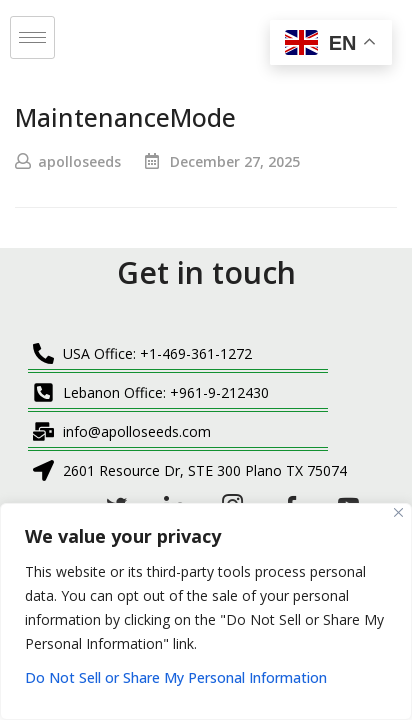 The height and width of the screenshot is (720, 412). What do you see at coordinates (32, 37) in the screenshot?
I see `[hamburger-icon]` at bounding box center [32, 37].